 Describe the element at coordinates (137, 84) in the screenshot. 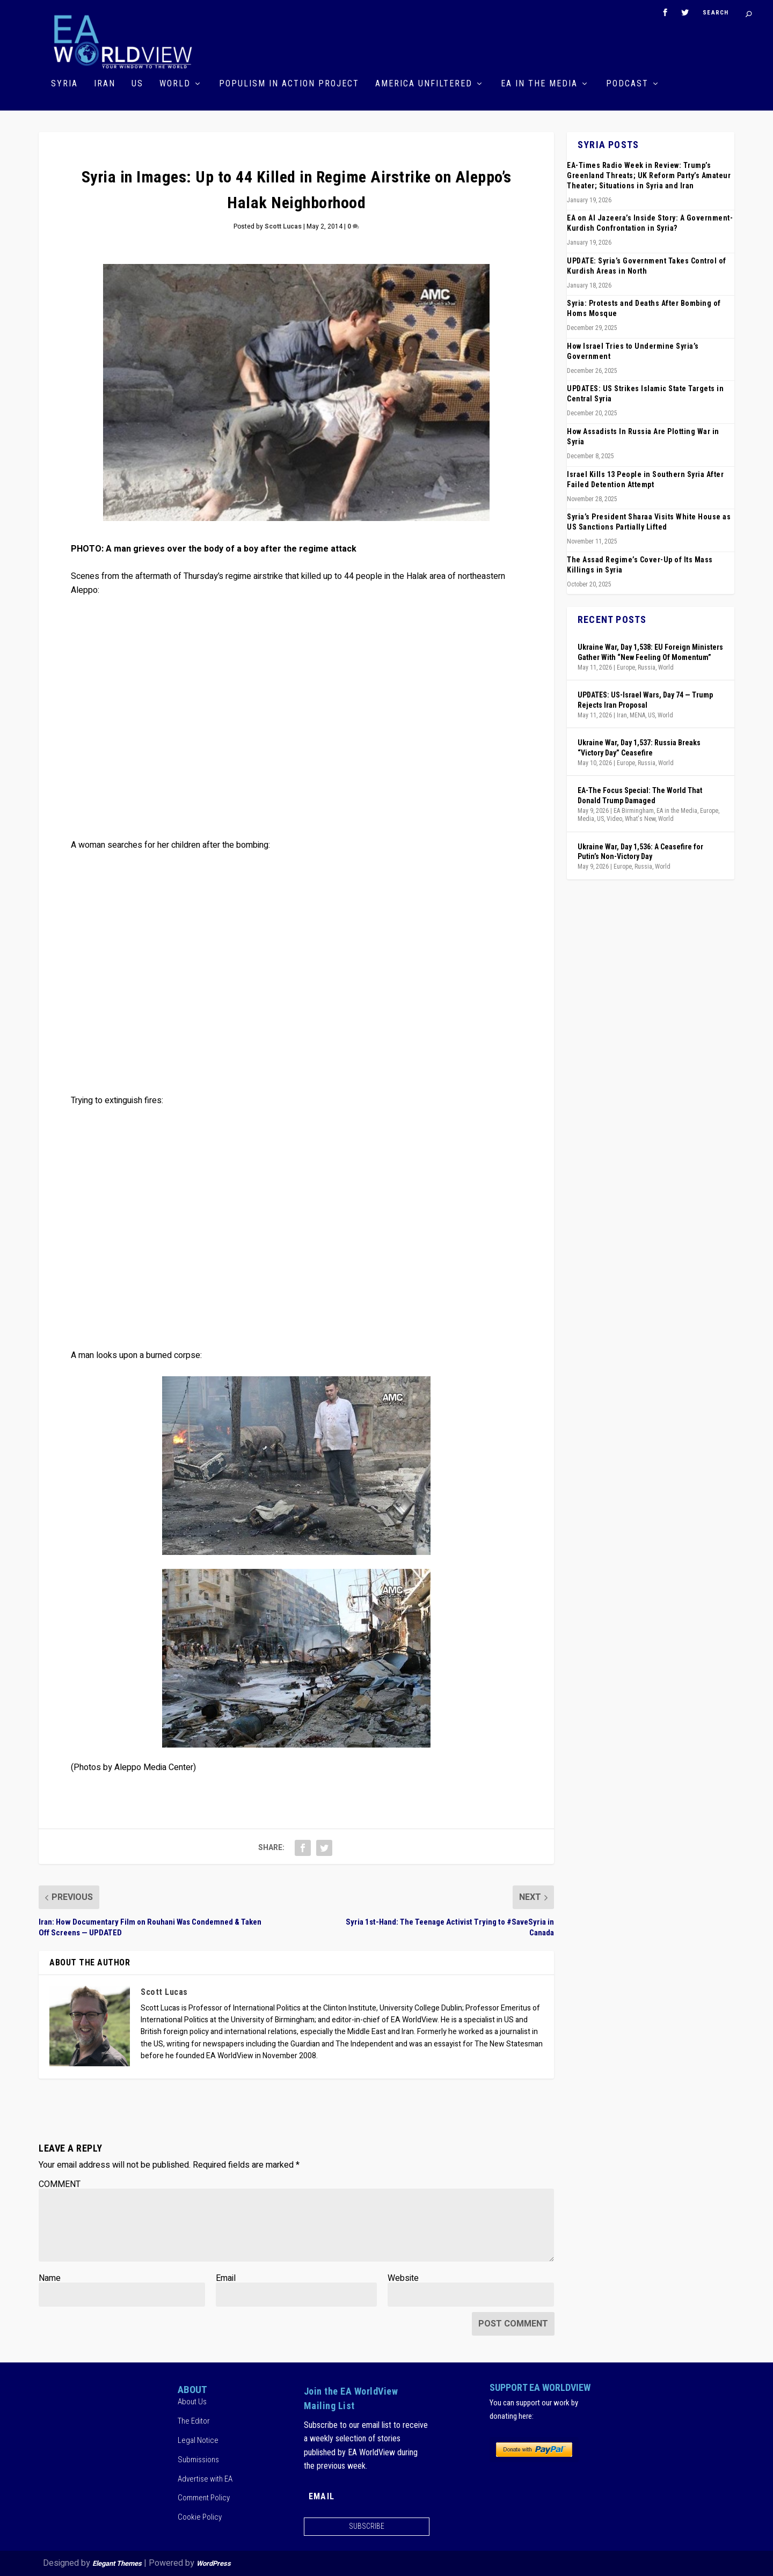

I see `US` at that location.